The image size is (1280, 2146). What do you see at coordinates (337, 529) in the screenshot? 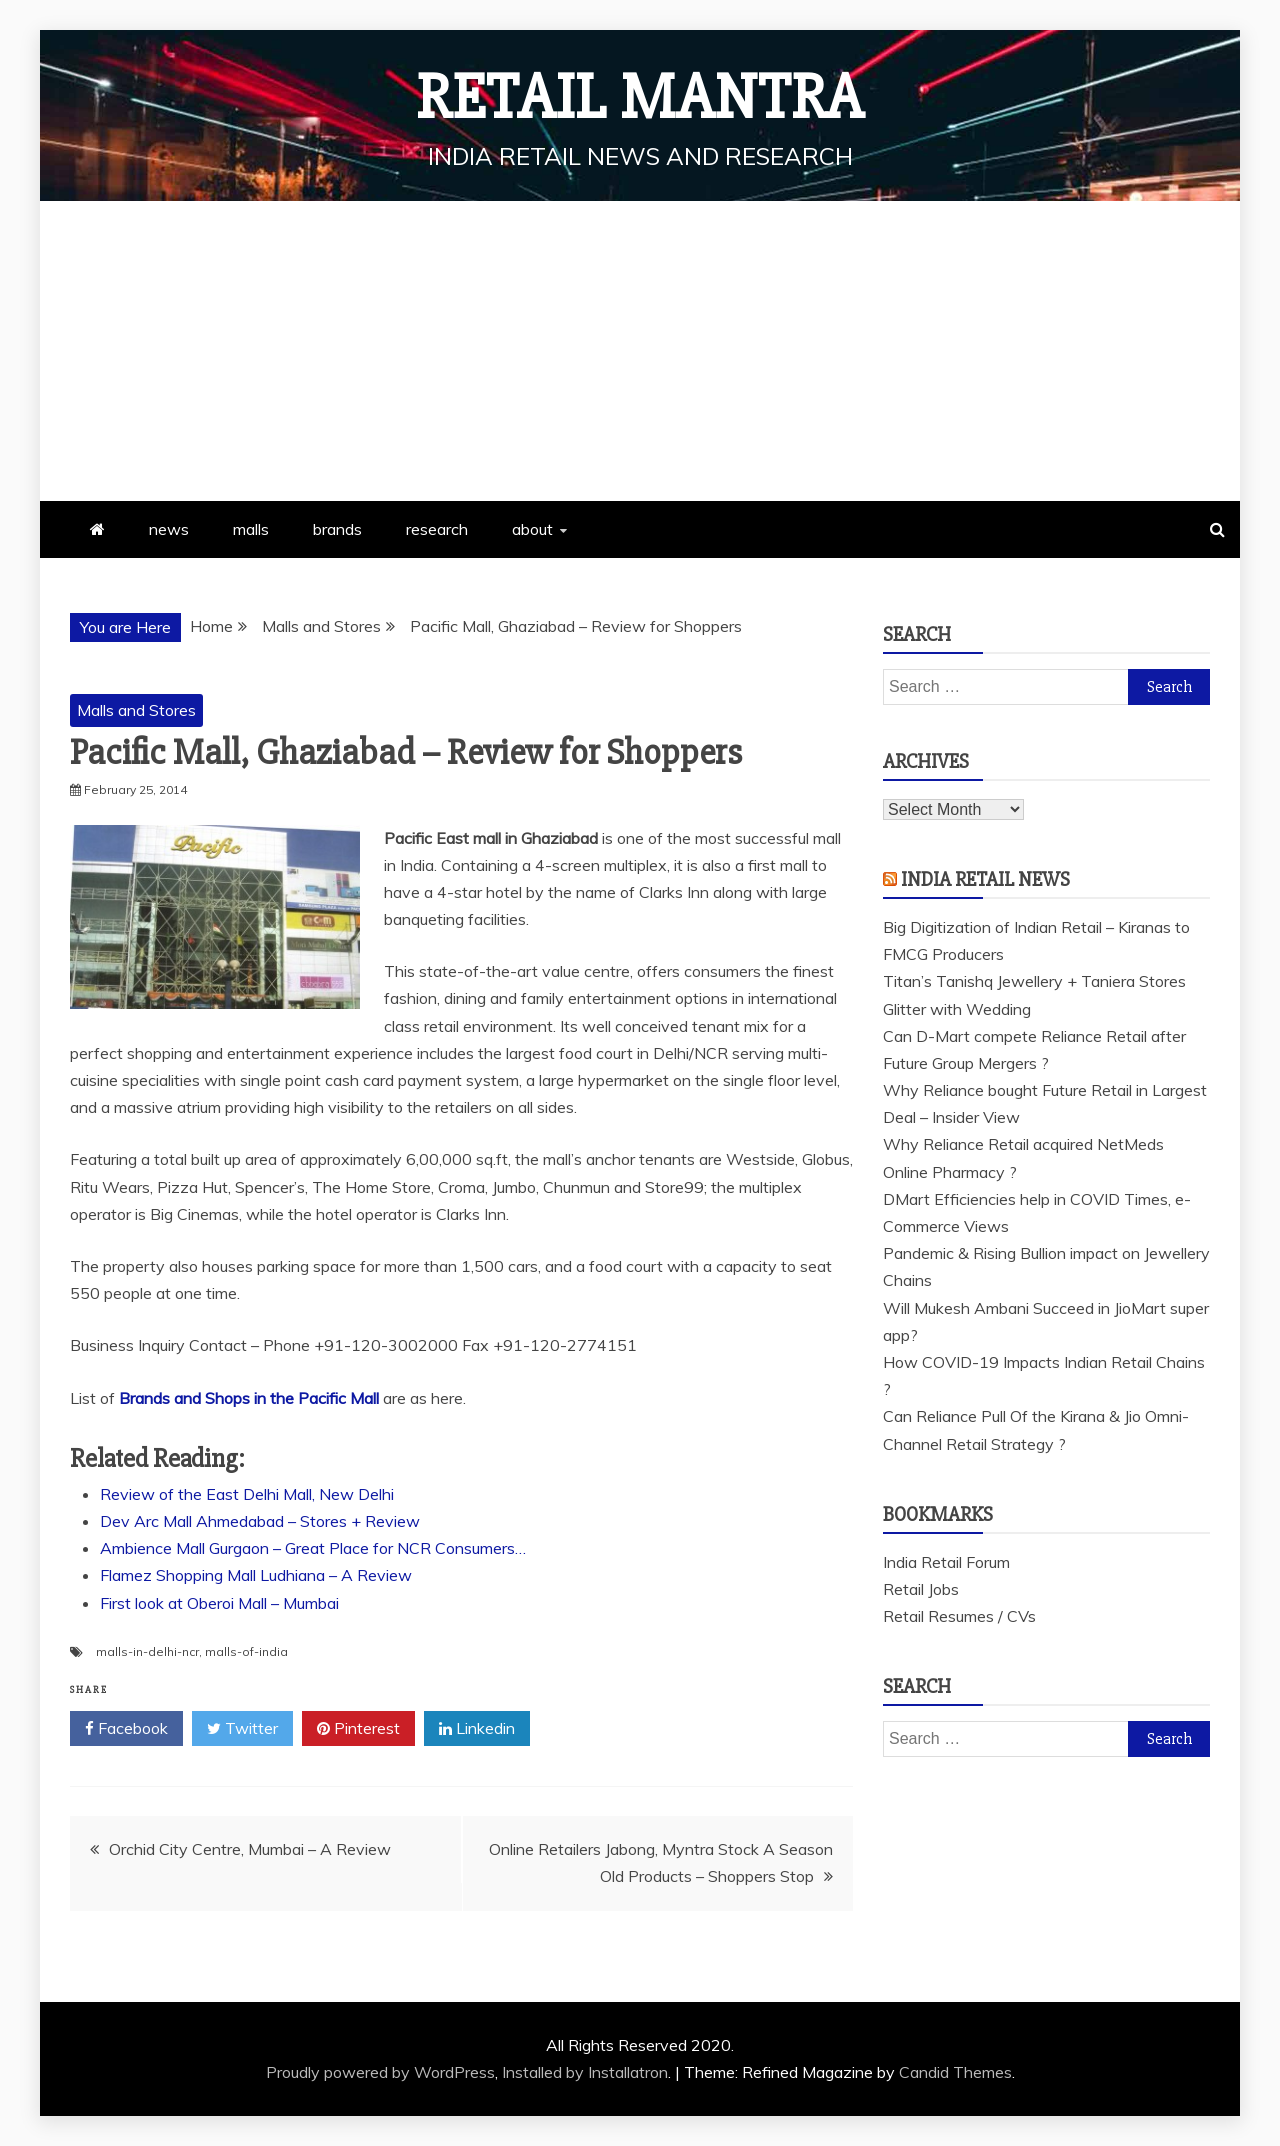
I see `brands` at bounding box center [337, 529].